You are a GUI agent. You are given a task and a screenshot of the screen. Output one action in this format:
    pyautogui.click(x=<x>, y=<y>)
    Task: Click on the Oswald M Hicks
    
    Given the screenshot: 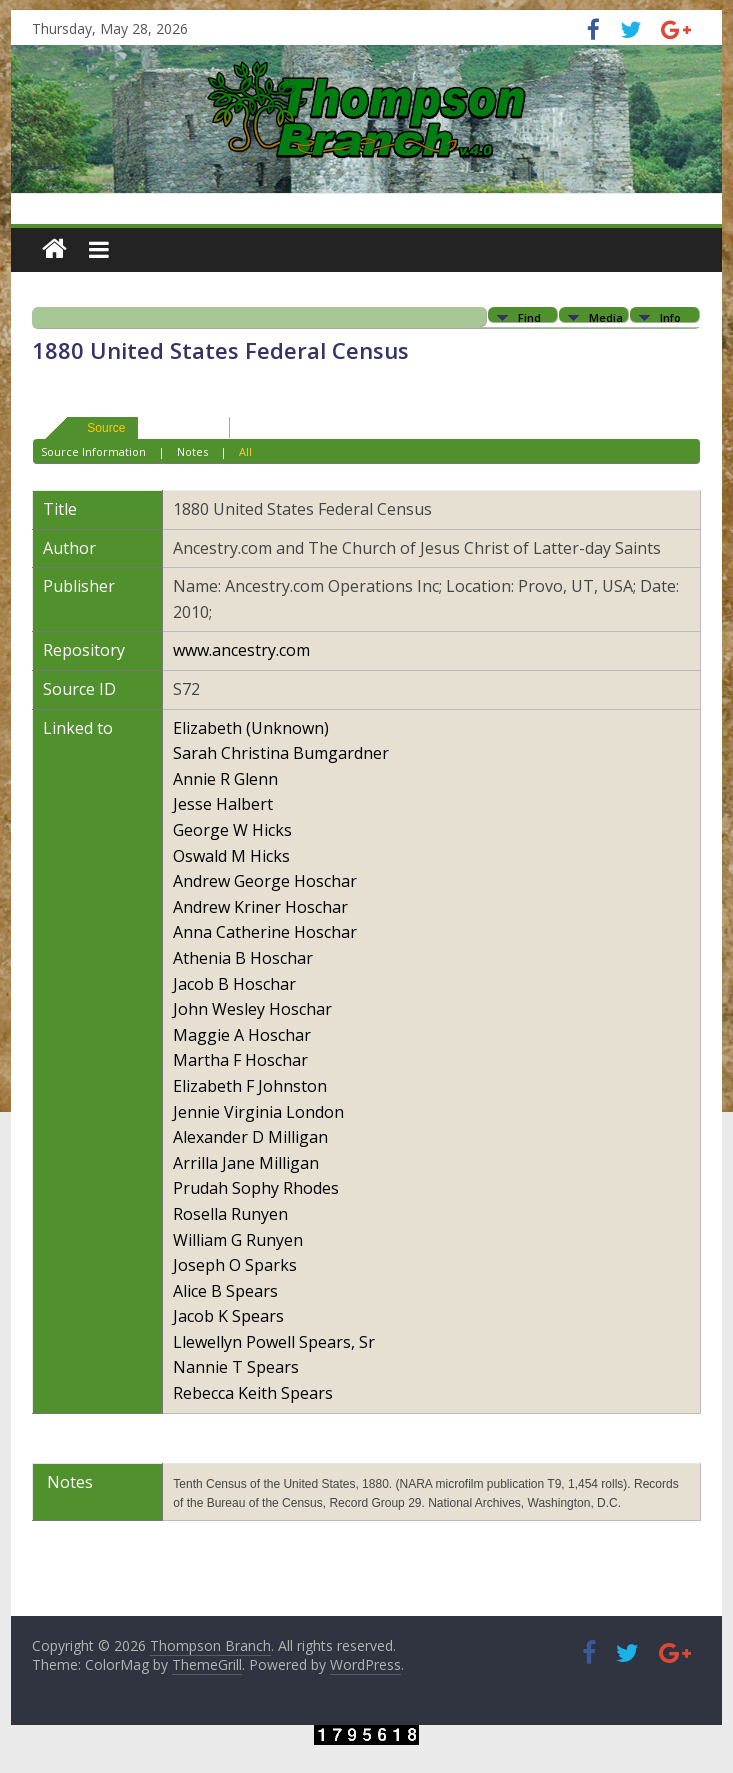 What is the action you would take?
    pyautogui.click(x=231, y=856)
    